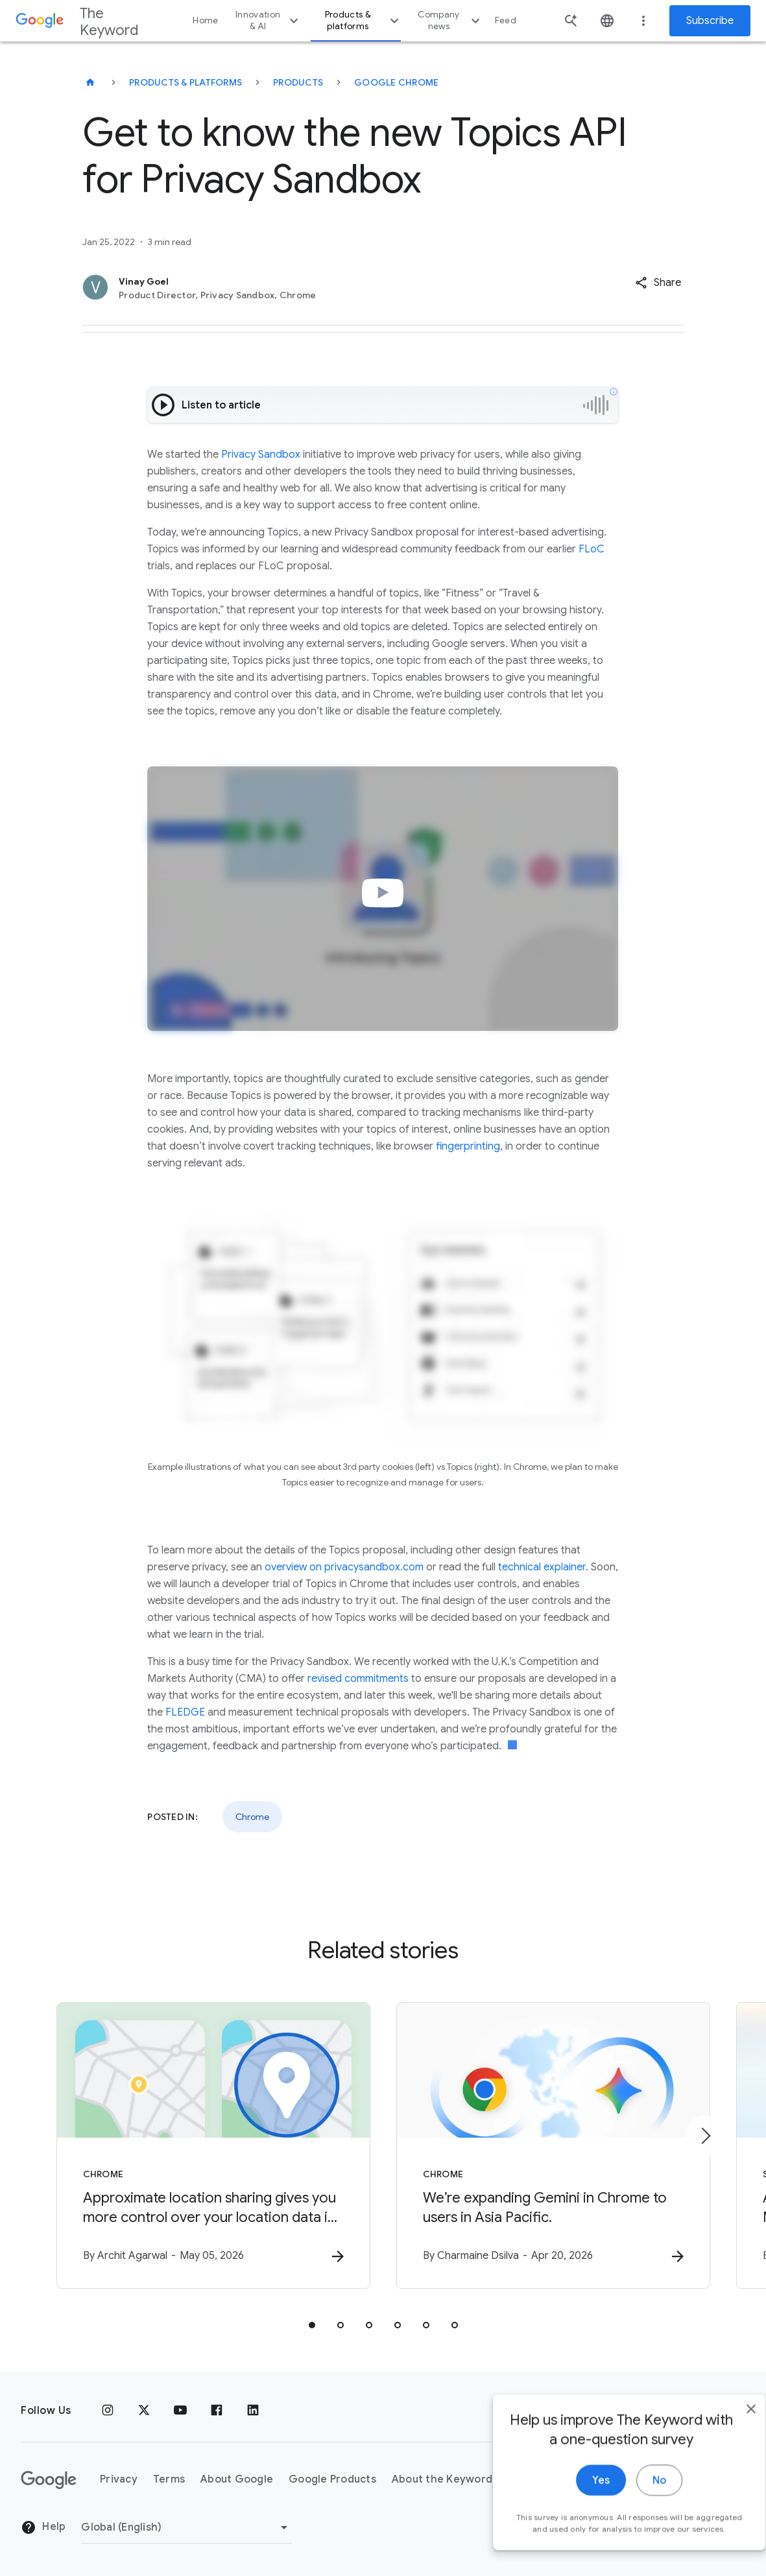 This screenshot has width=766, height=2576. I want to click on [button], so click(658, 282).